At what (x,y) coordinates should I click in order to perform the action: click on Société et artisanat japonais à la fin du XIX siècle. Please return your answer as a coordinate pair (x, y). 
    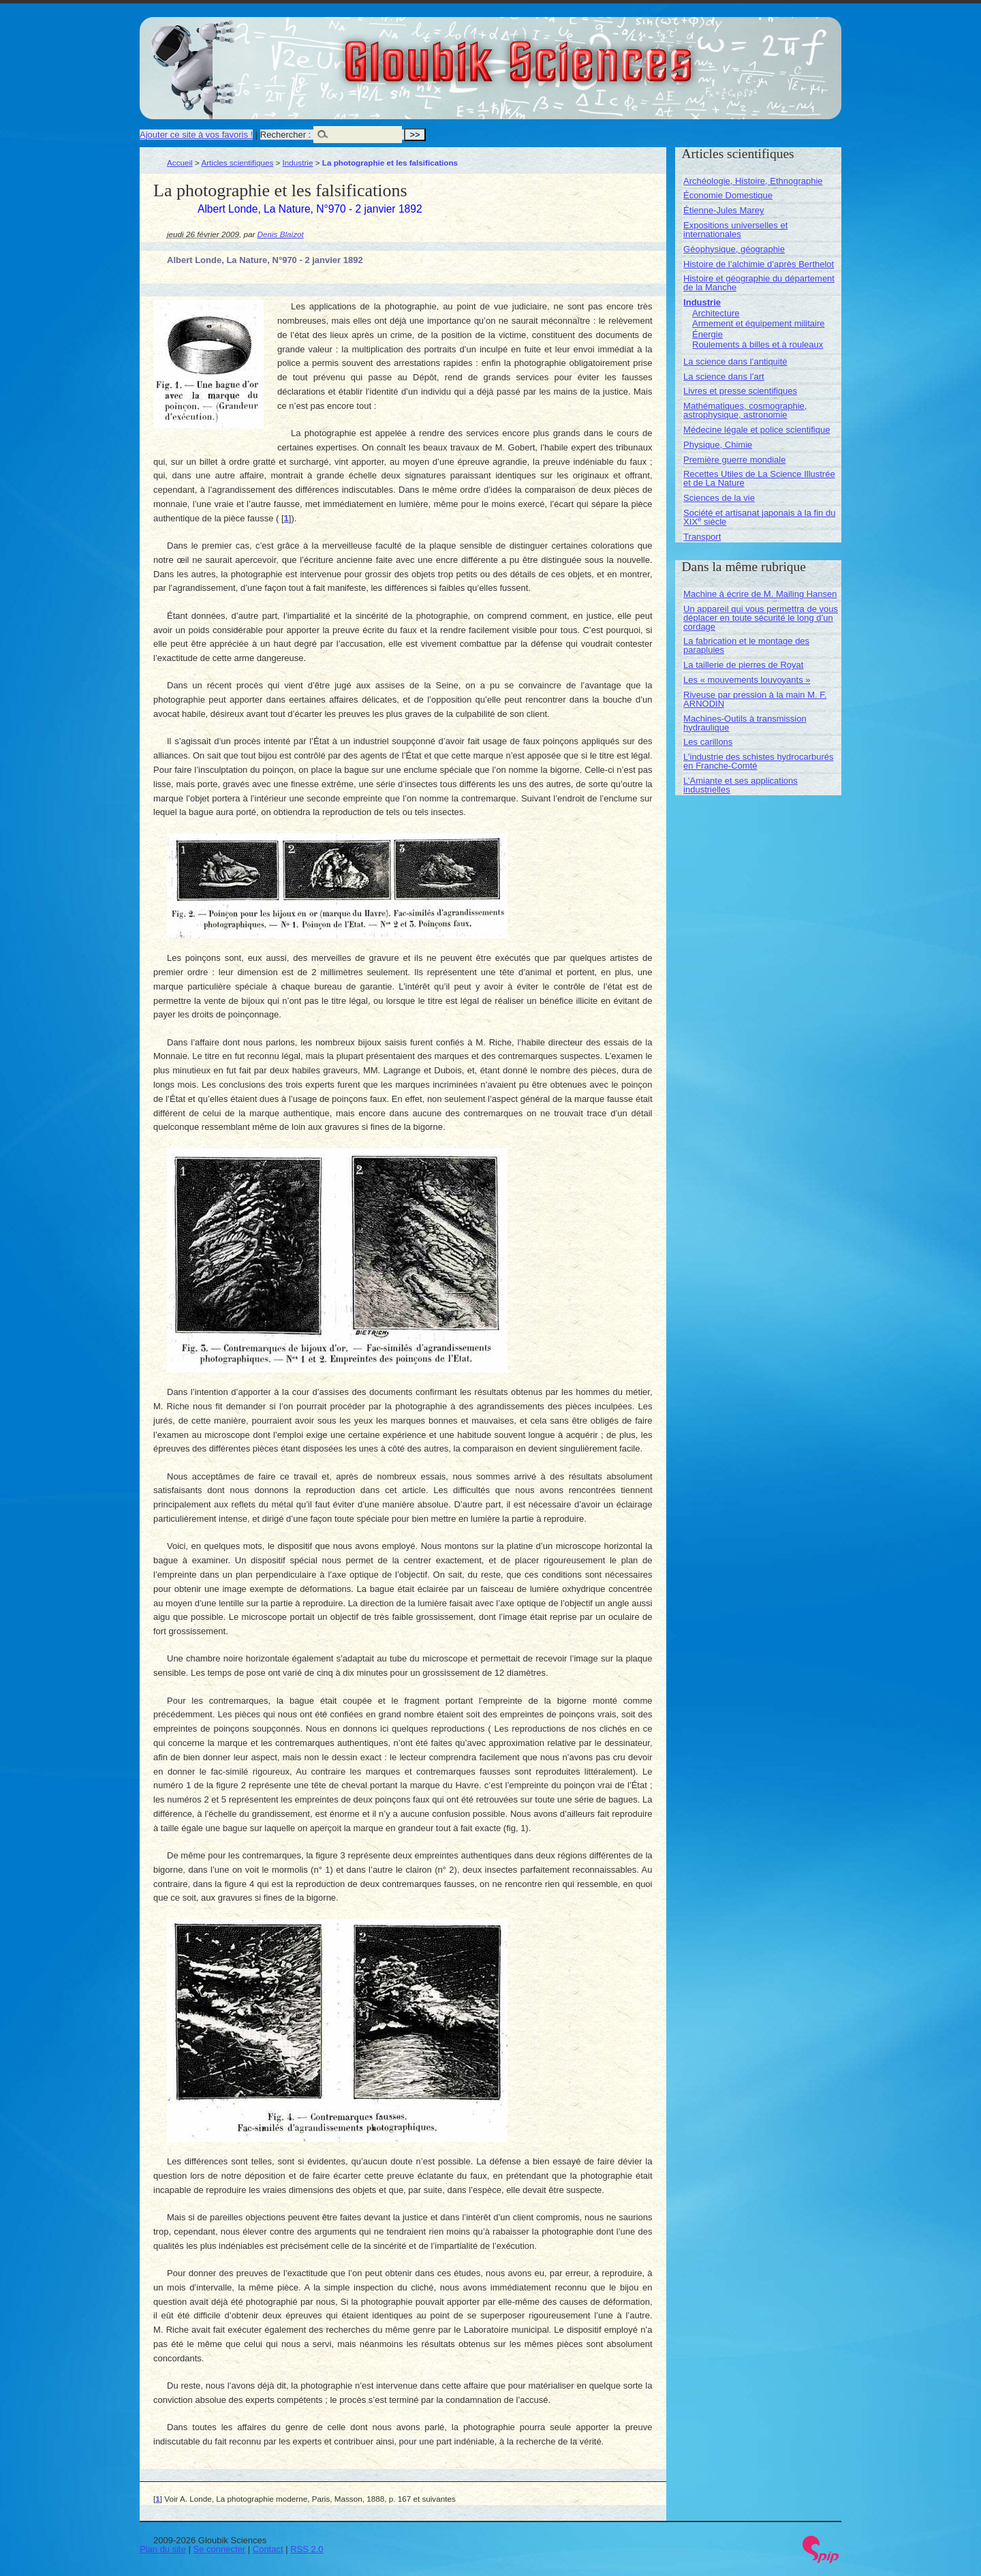
    Looking at the image, I should click on (759, 517).